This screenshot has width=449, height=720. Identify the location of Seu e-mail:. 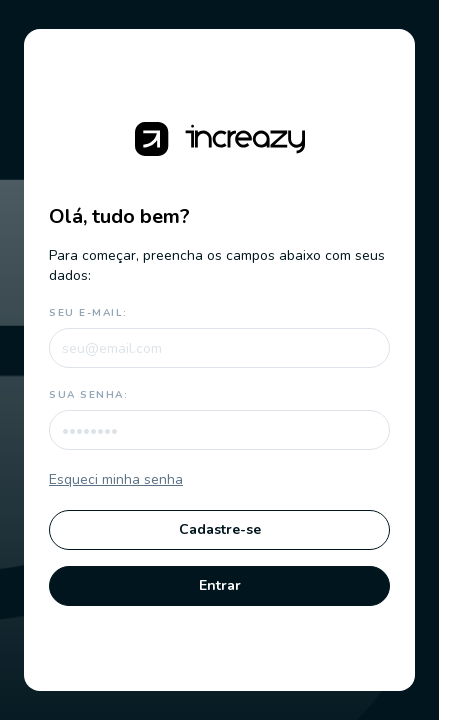
(88, 313).